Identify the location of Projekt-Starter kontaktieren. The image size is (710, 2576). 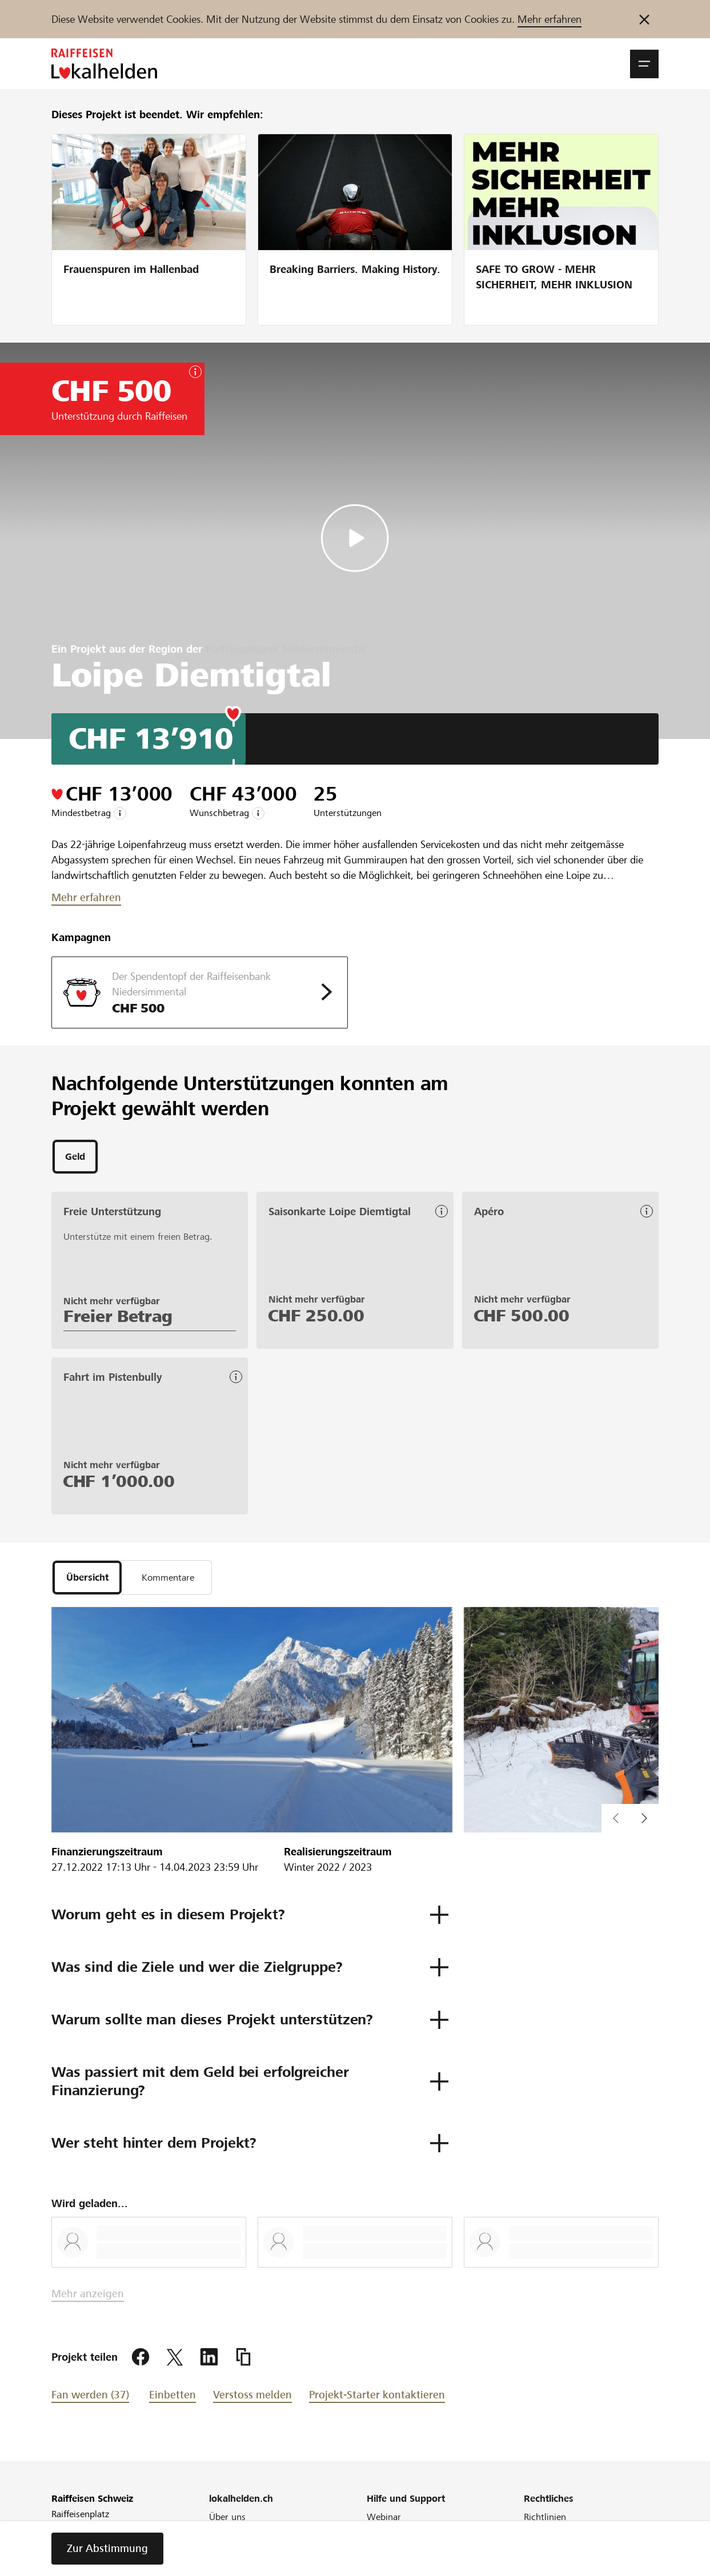
(377, 2398).